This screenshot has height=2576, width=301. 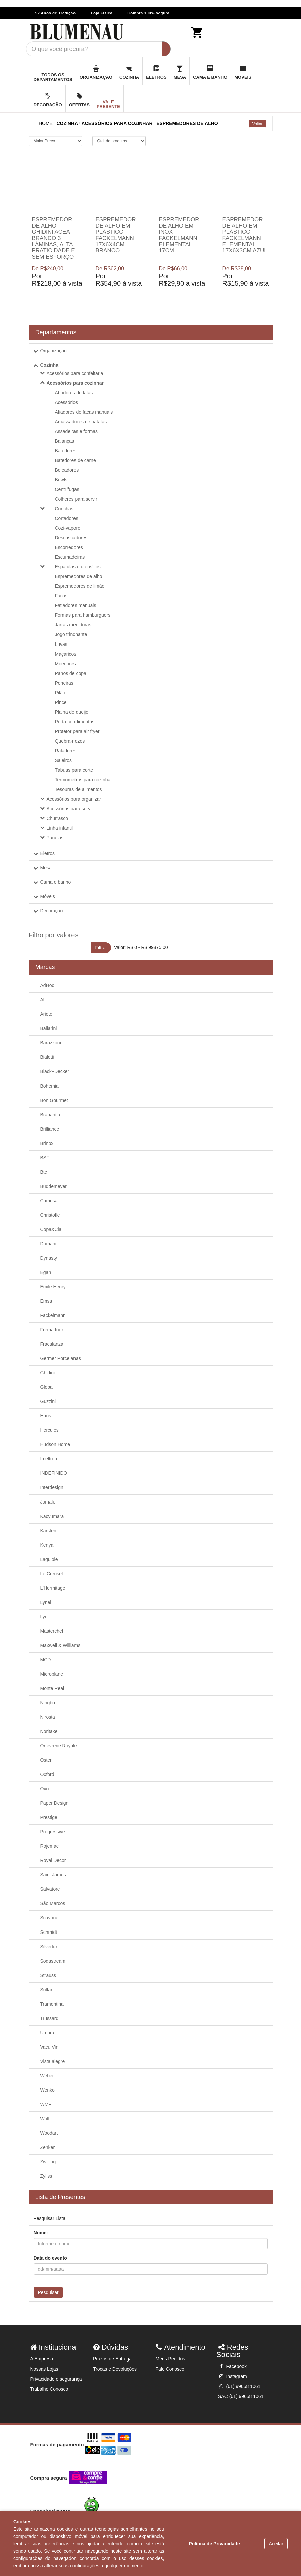 I want to click on Maçaricos, so click(x=66, y=654).